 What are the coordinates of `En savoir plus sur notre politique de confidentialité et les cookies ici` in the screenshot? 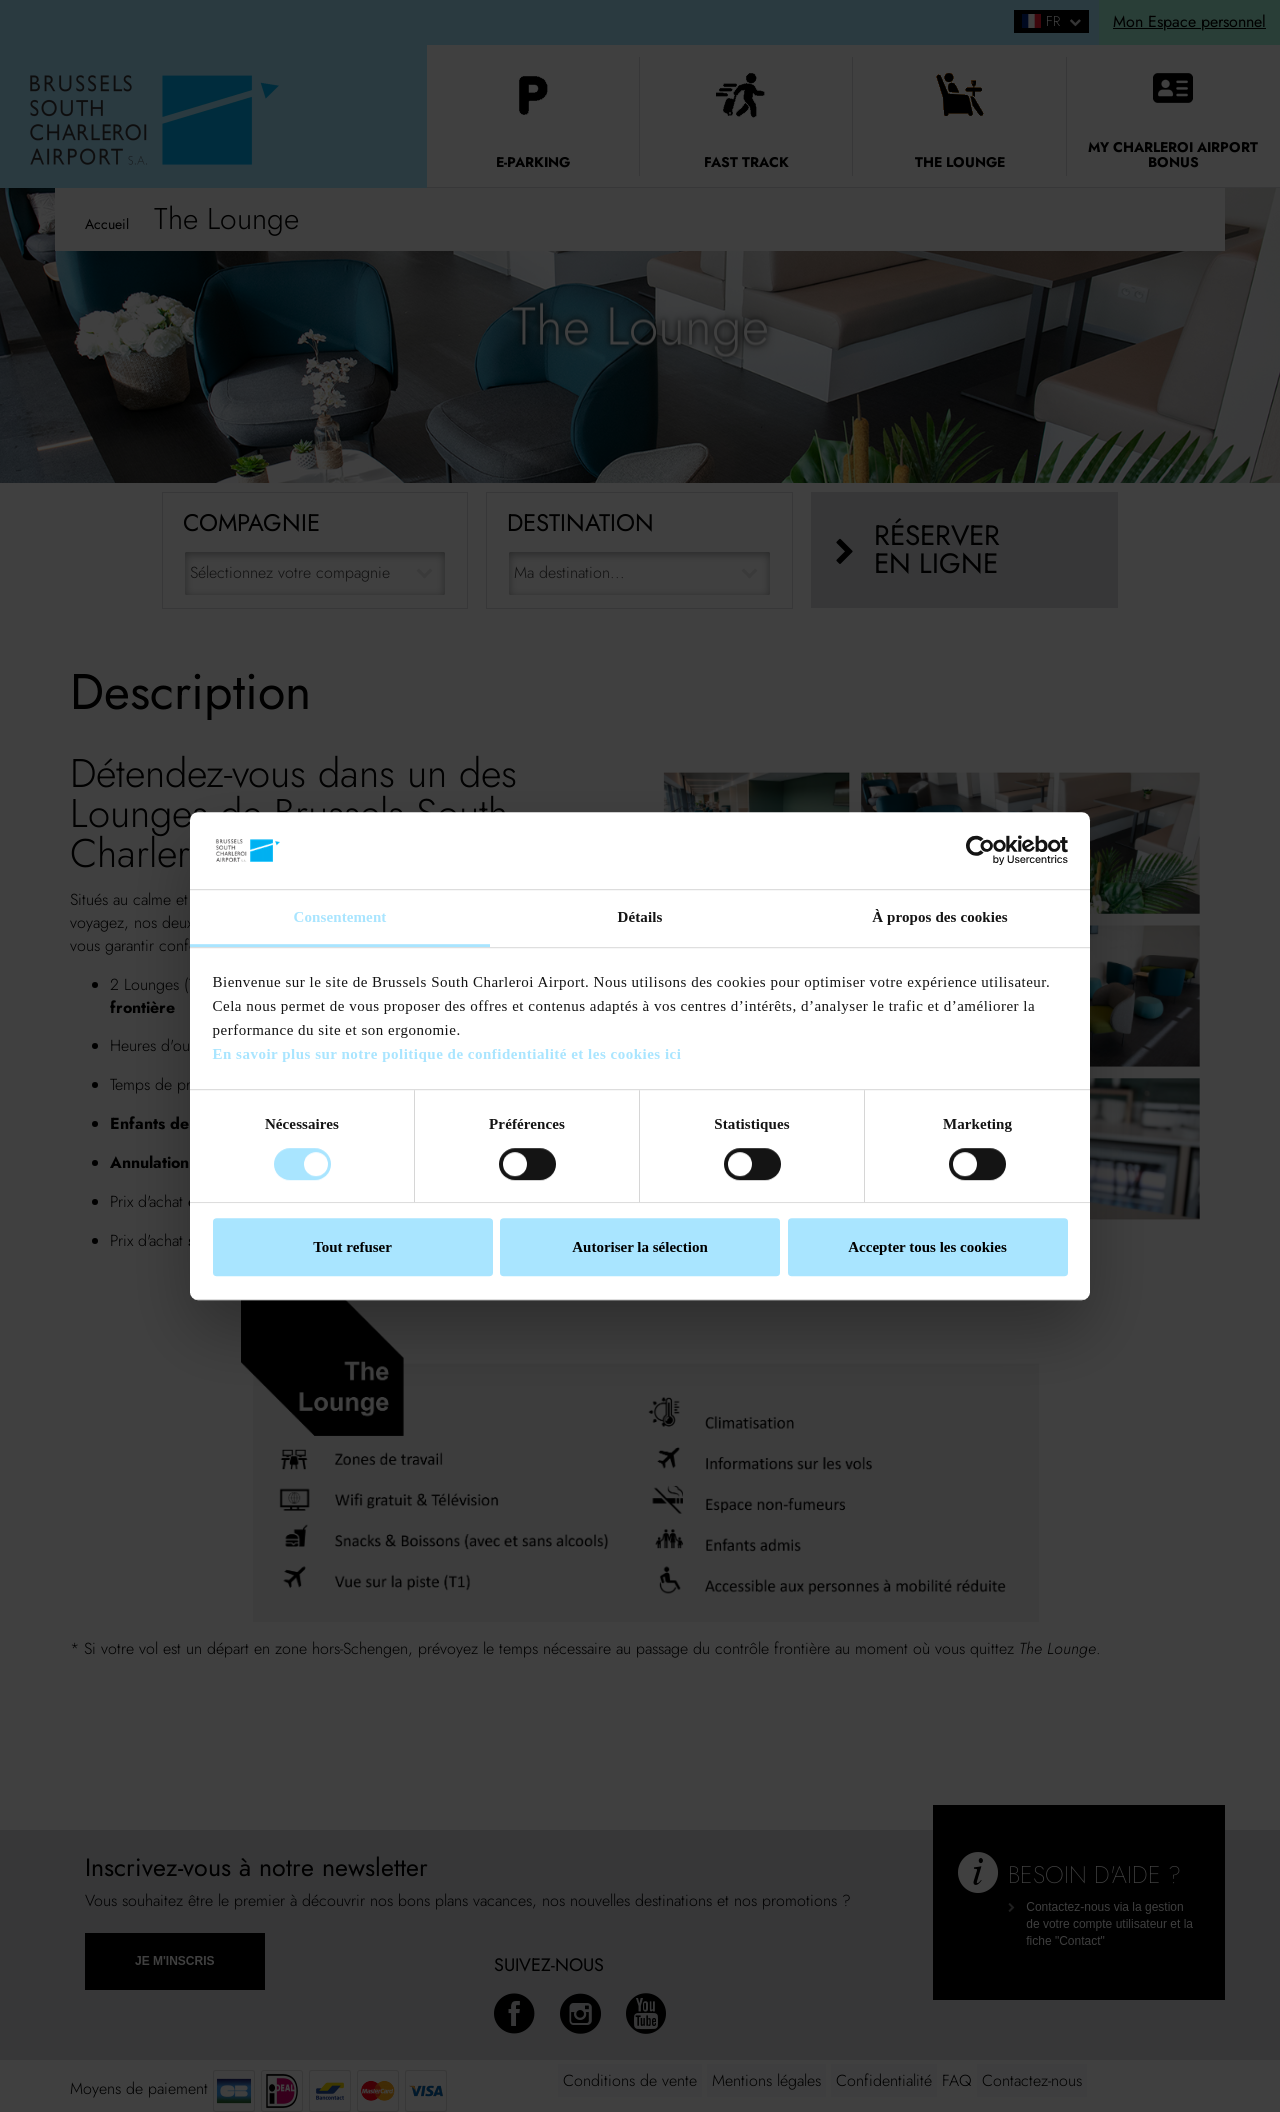 It's located at (447, 1055).